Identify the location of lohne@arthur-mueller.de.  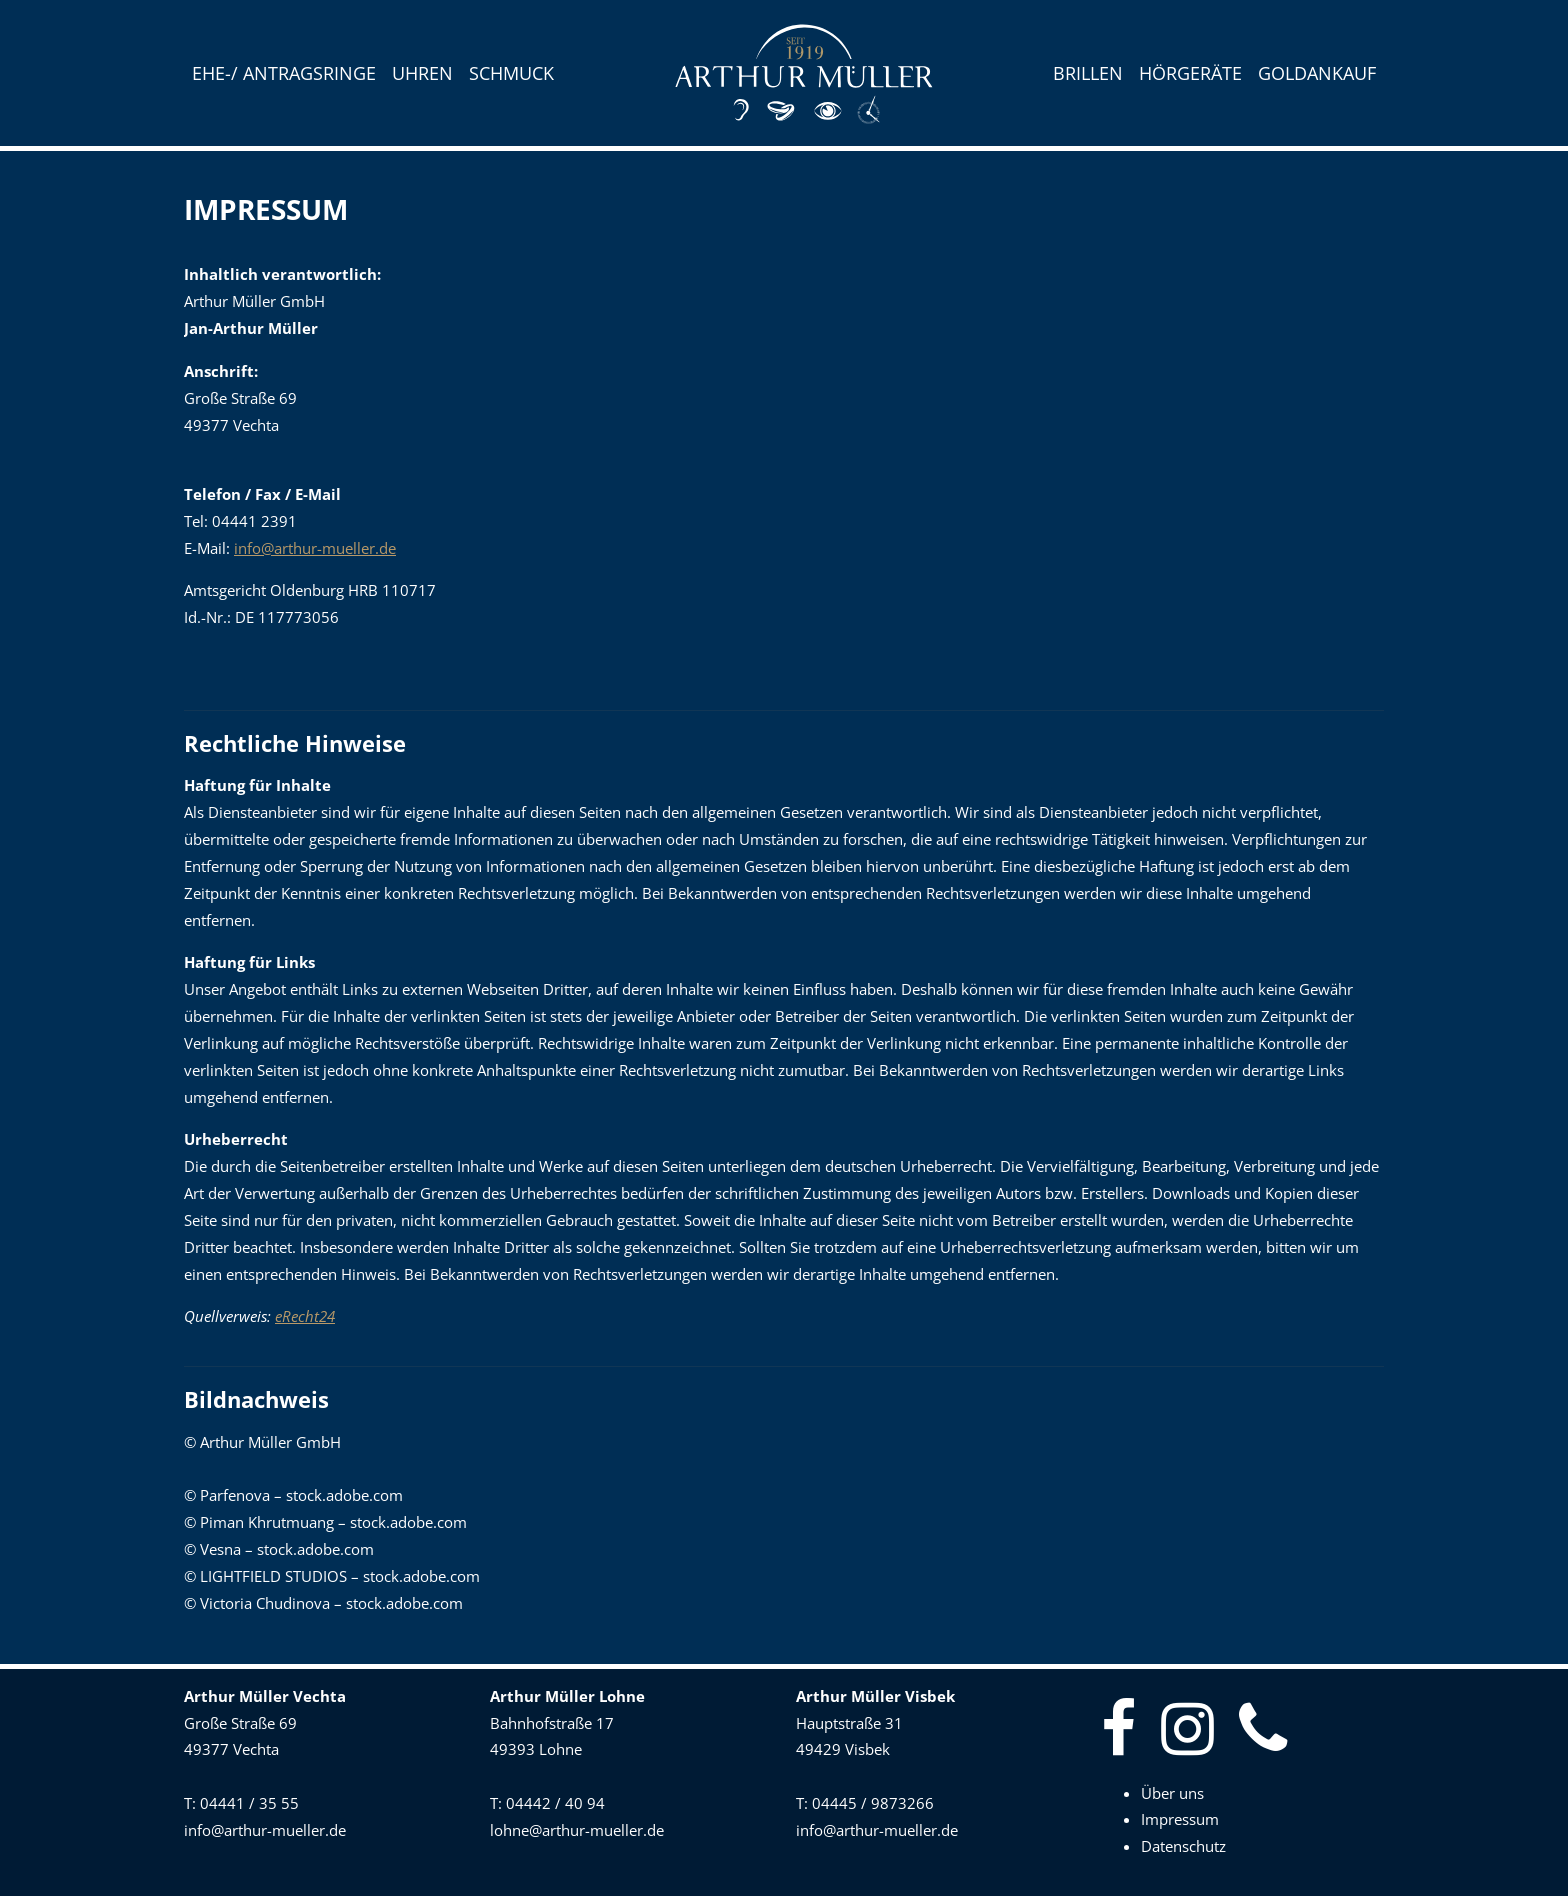
(577, 1830).